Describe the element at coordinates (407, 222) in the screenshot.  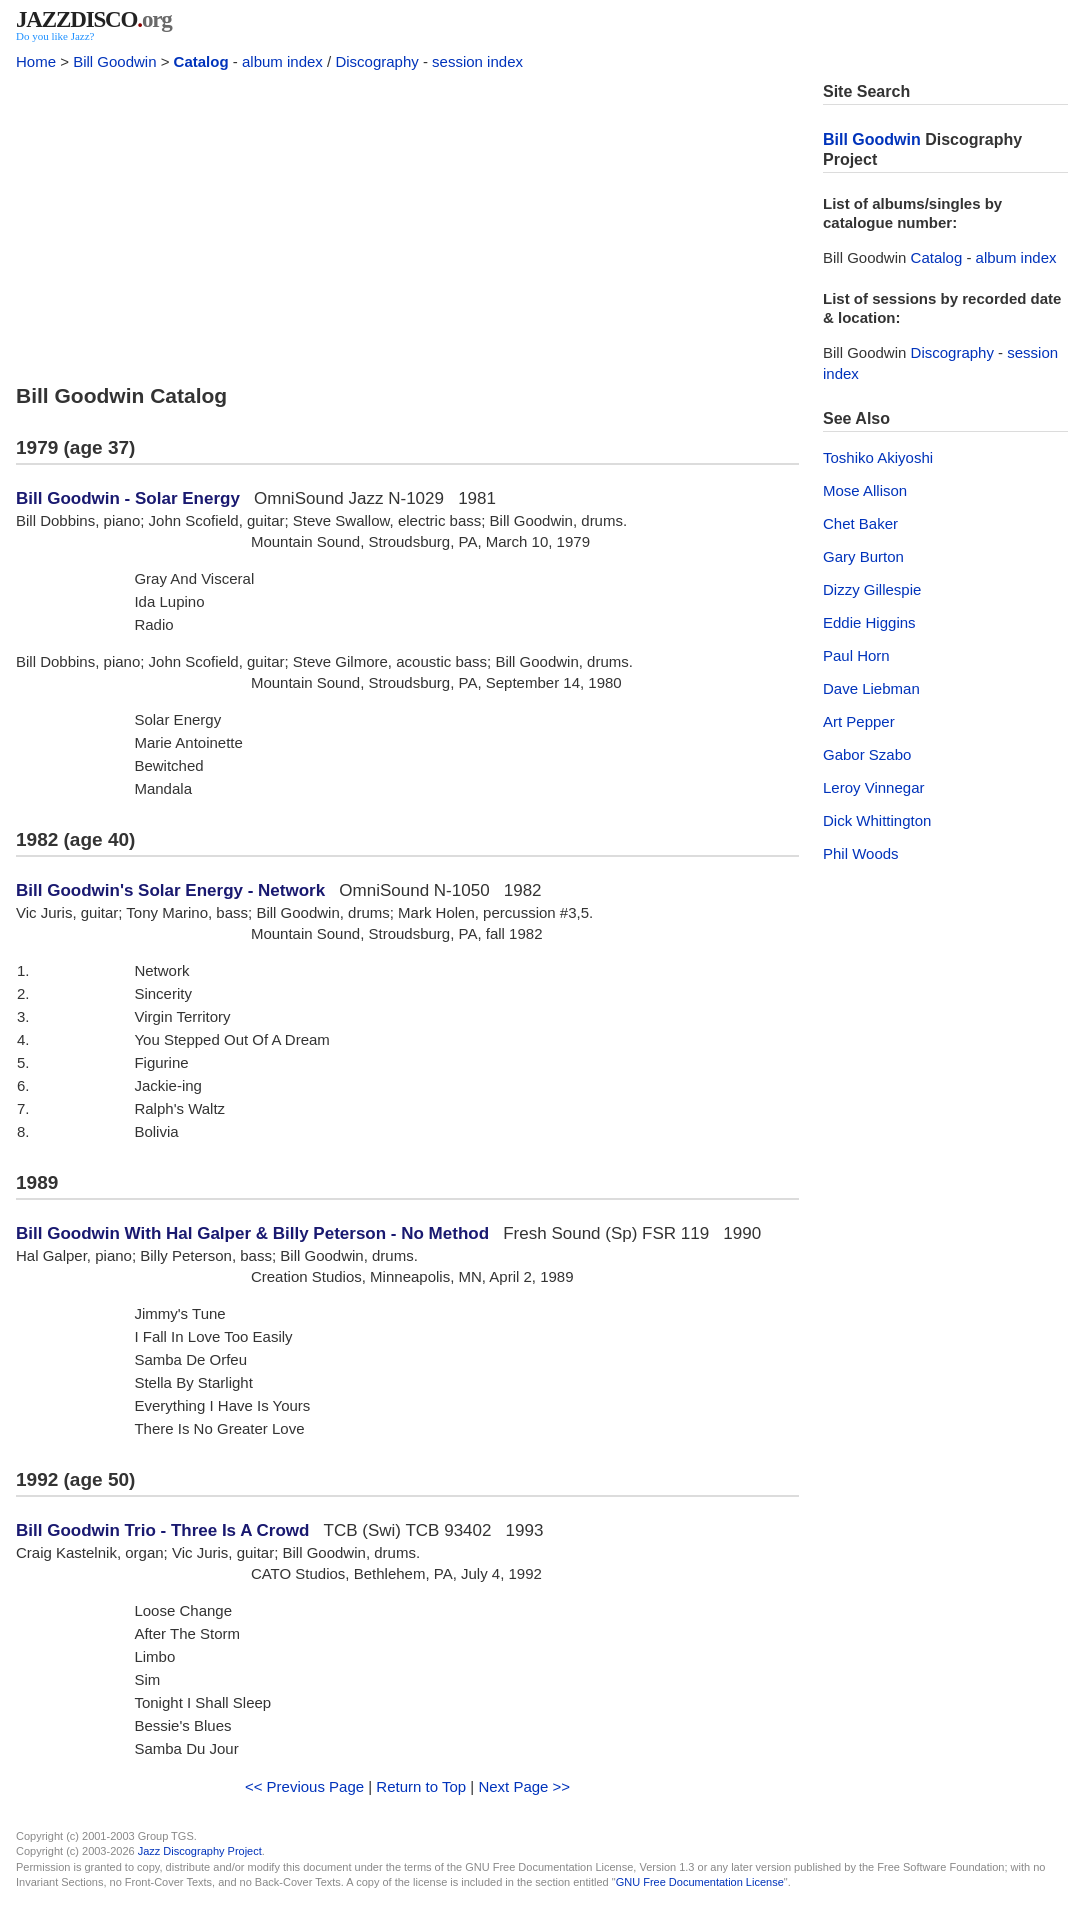
I see `[Advertisement]` at that location.